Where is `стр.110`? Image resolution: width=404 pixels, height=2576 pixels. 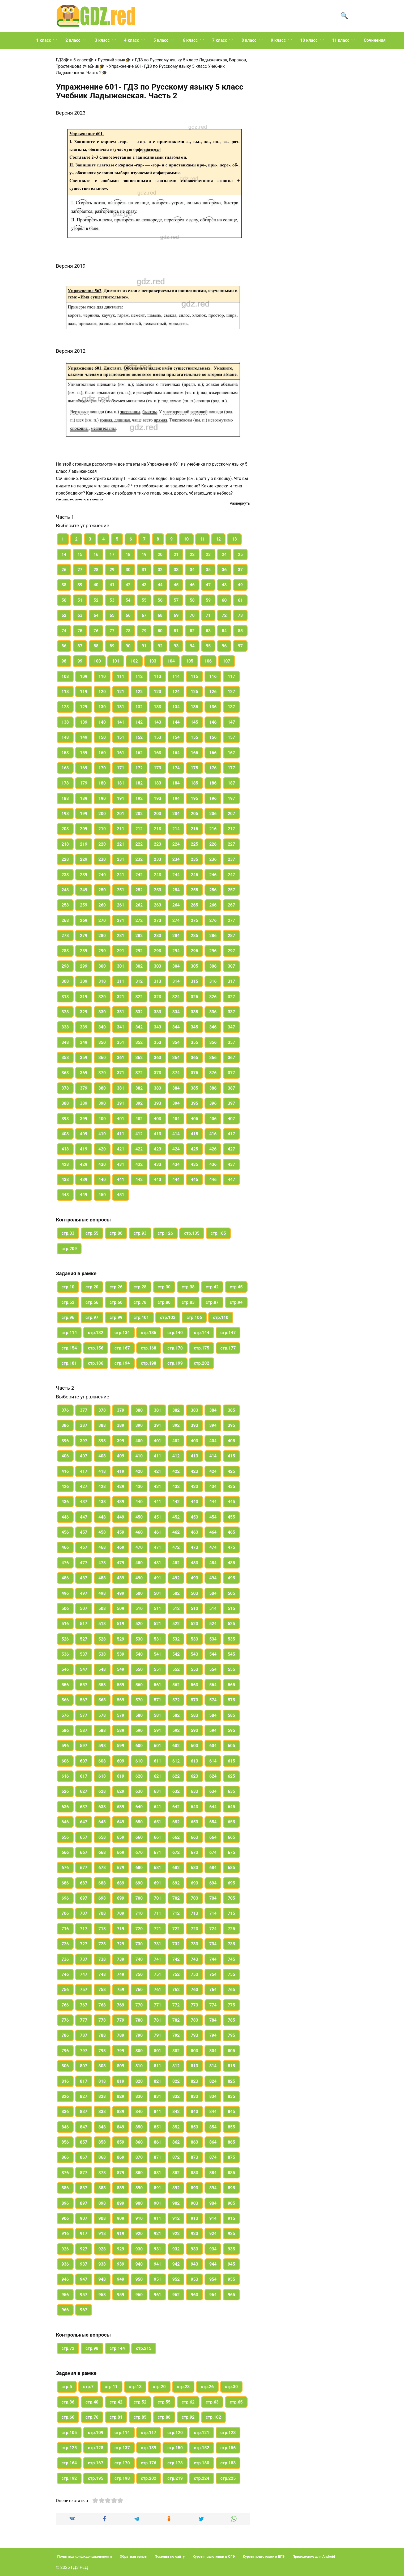 стр.110 is located at coordinates (220, 1317).